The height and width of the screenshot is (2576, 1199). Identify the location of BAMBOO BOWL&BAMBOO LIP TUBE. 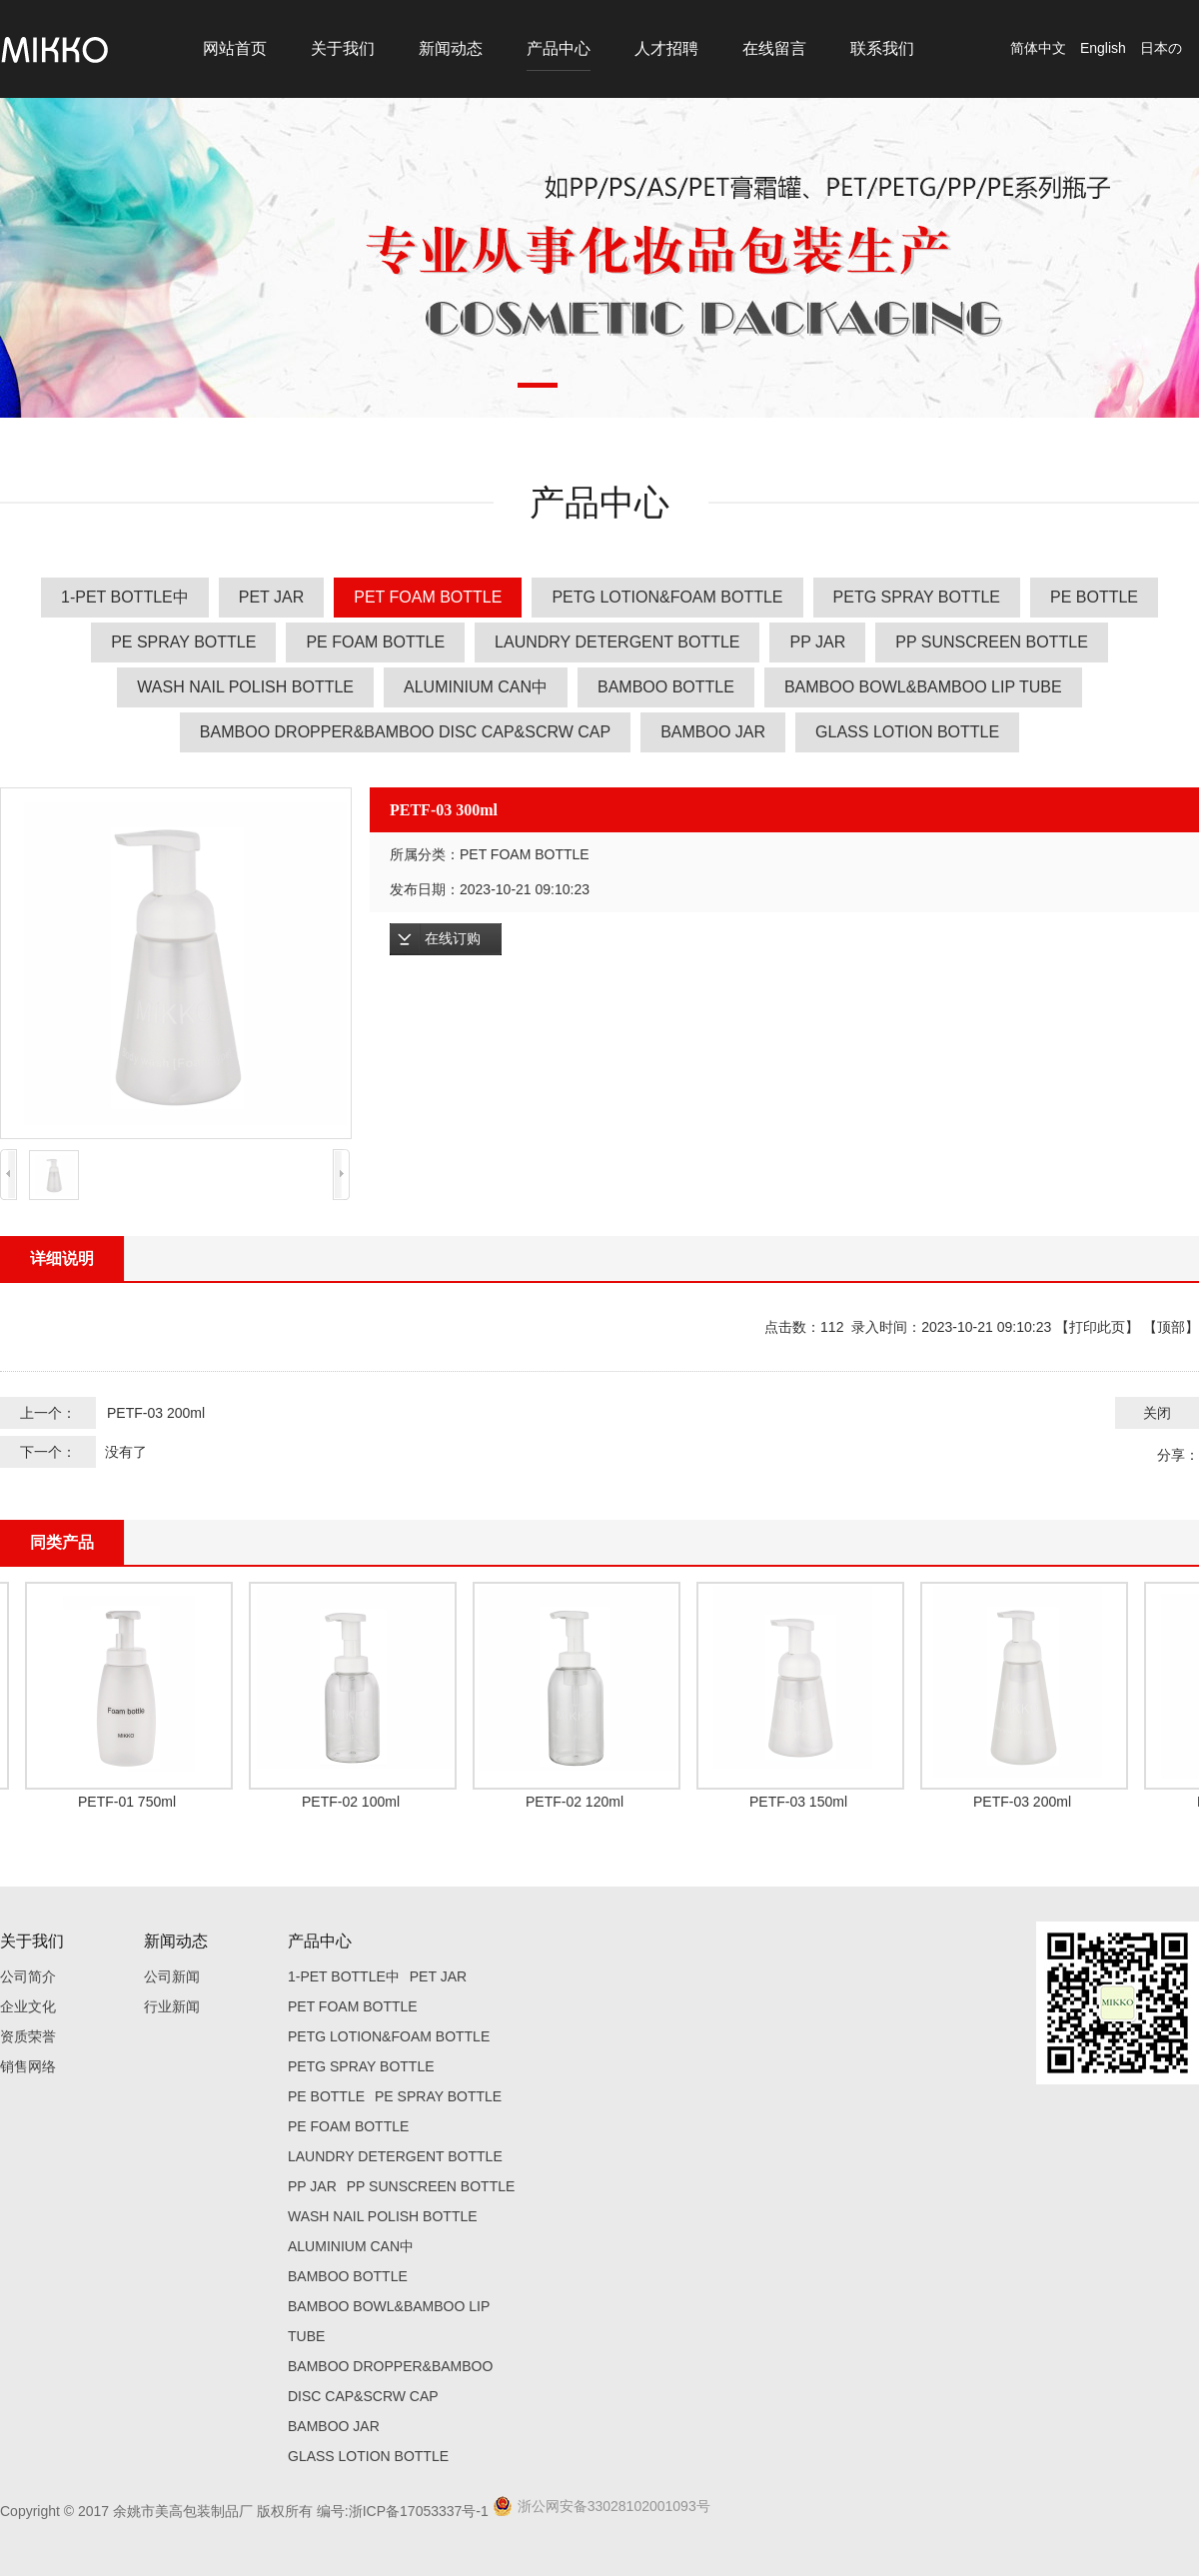
(923, 686).